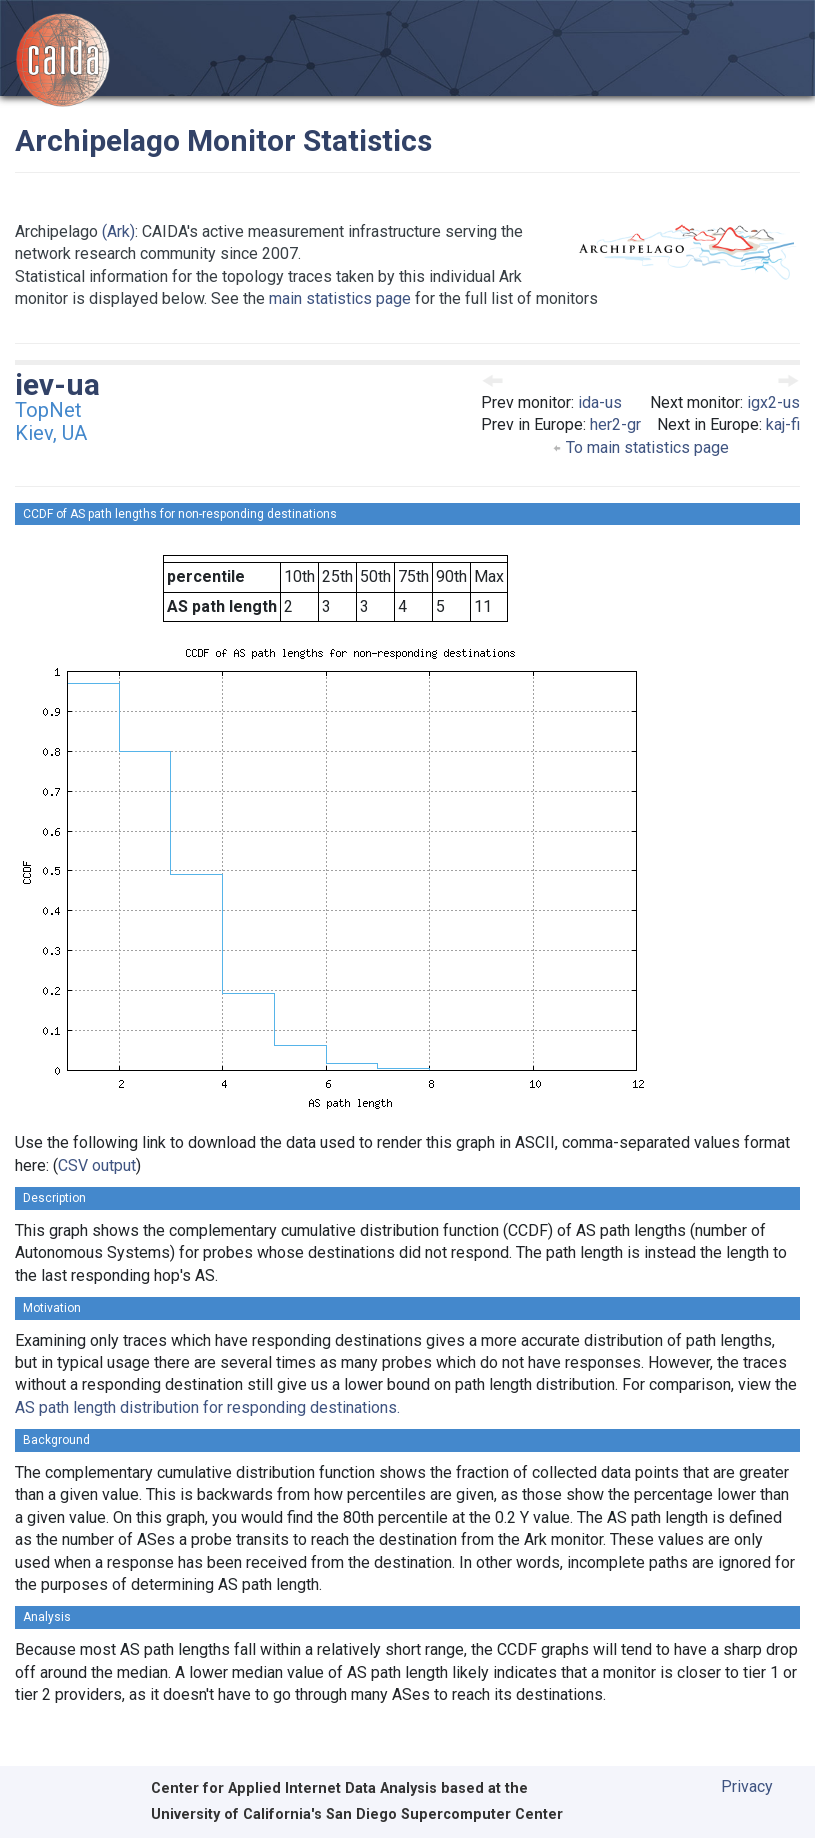 The height and width of the screenshot is (1838, 815). Describe the element at coordinates (97, 1165) in the screenshot. I see `CSV output` at that location.